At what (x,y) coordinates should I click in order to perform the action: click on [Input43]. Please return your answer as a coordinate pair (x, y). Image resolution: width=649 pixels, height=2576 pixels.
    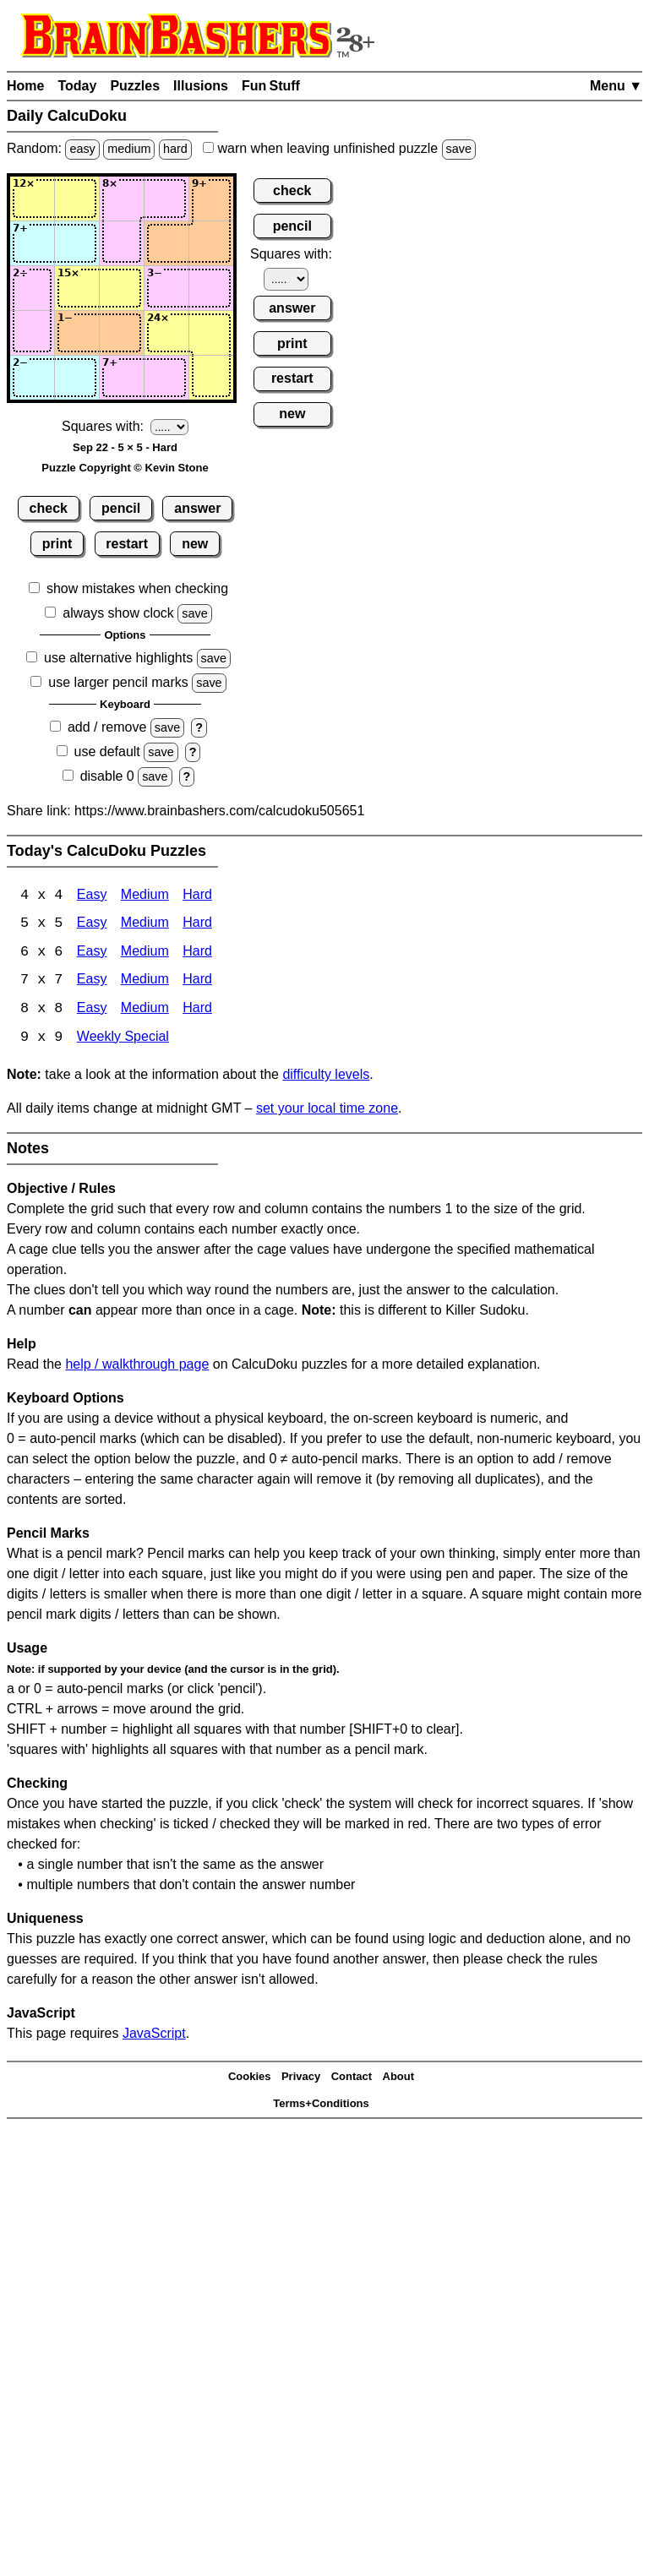
    Looking at the image, I should click on (122, 333).